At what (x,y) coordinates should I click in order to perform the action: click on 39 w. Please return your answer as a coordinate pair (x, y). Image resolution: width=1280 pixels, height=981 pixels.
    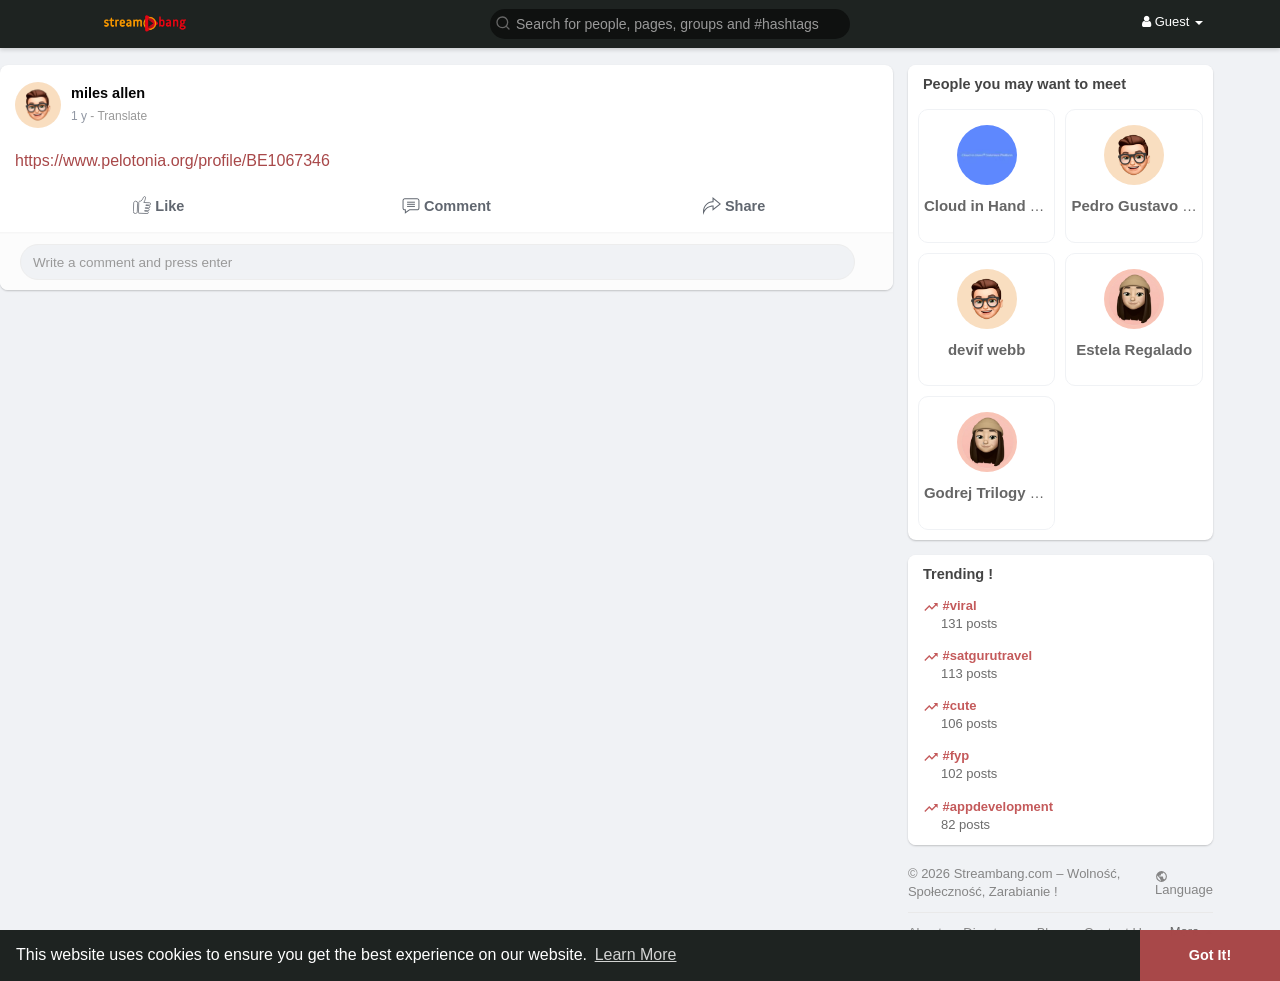
    Looking at the image, I should click on (83, 116).